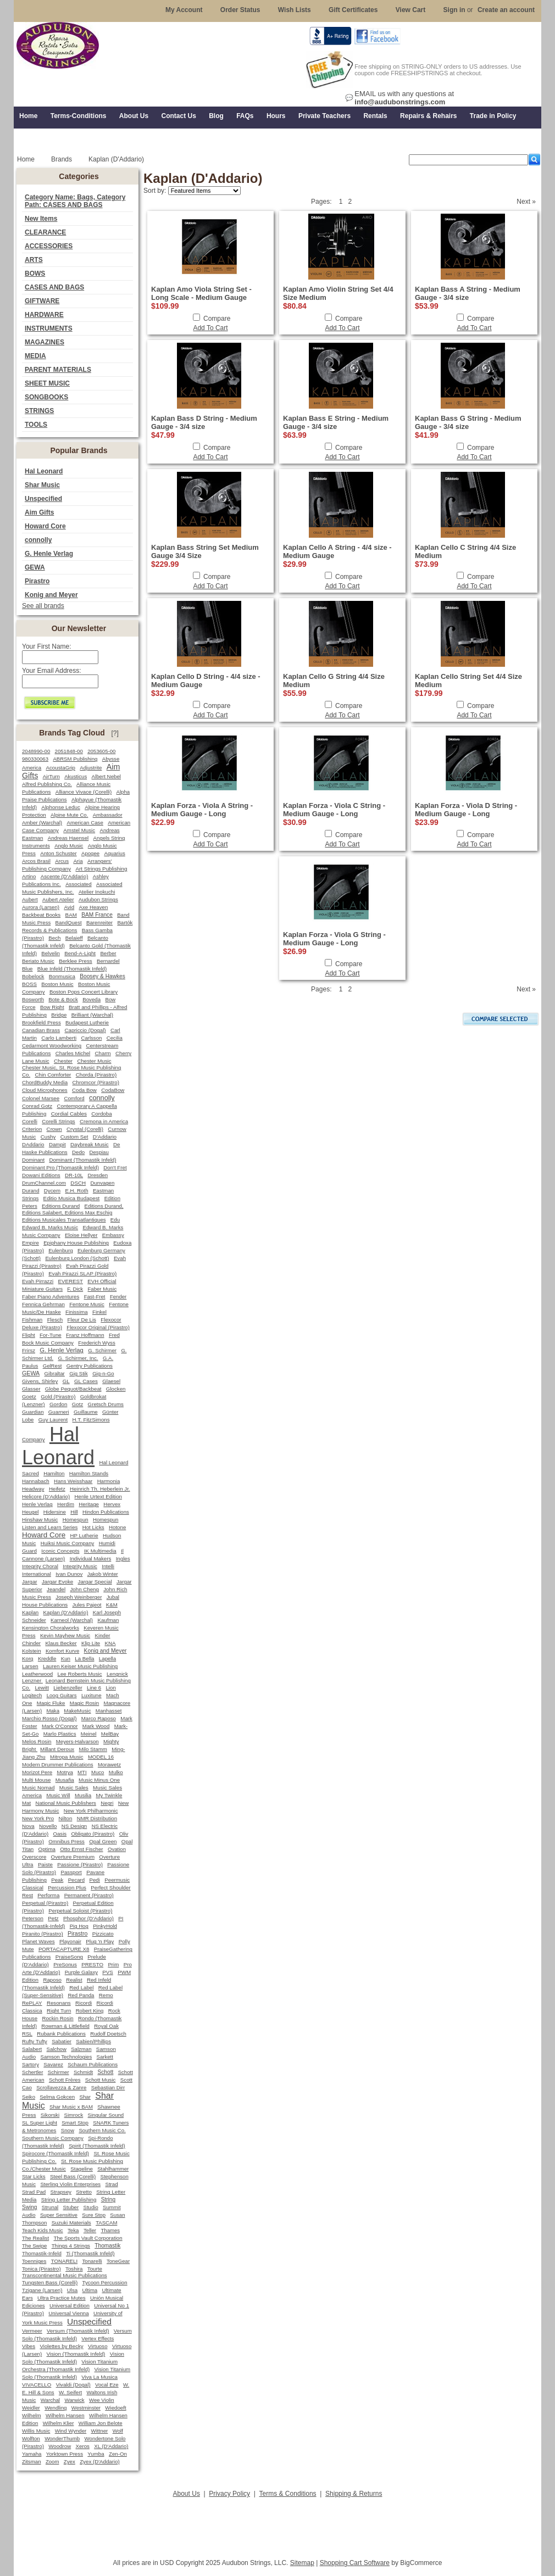 This screenshot has width=555, height=2576. Describe the element at coordinates (71, 915) in the screenshot. I see `BAM` at that location.